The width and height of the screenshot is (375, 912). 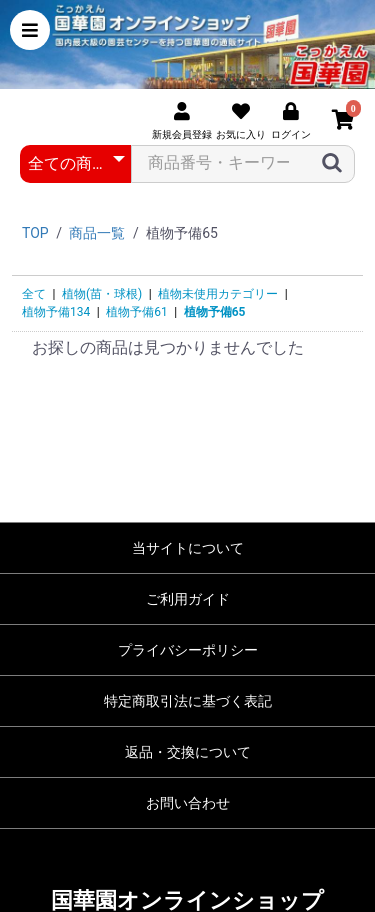 I want to click on 特定商取引法に基づく表記, so click(x=188, y=701).